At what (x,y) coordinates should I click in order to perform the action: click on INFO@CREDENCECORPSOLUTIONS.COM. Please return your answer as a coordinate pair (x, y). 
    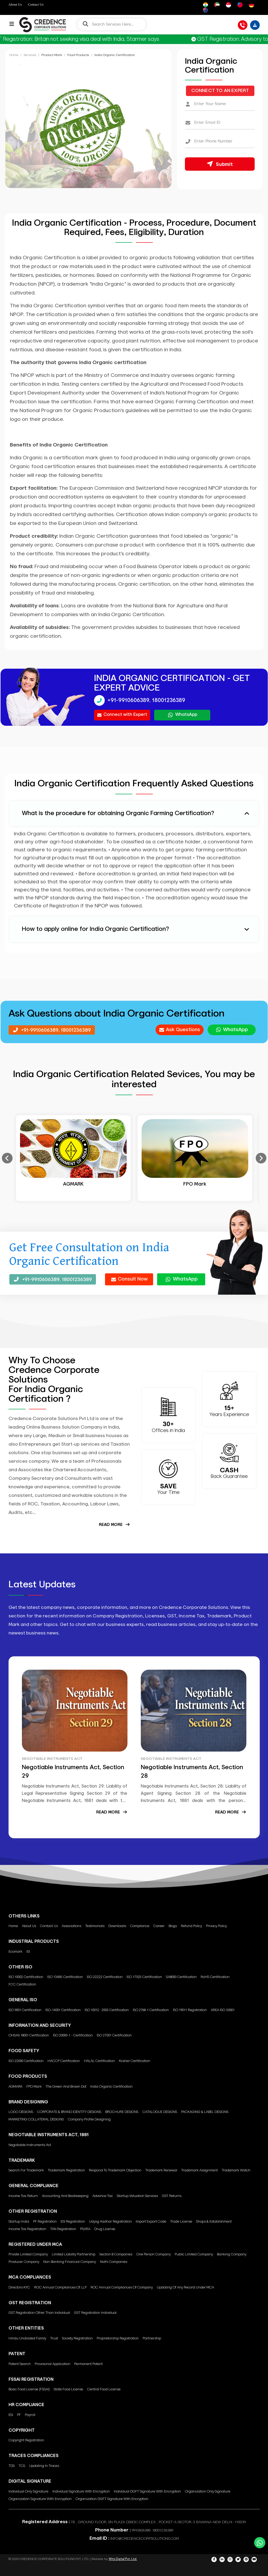
    Looking at the image, I should click on (144, 2539).